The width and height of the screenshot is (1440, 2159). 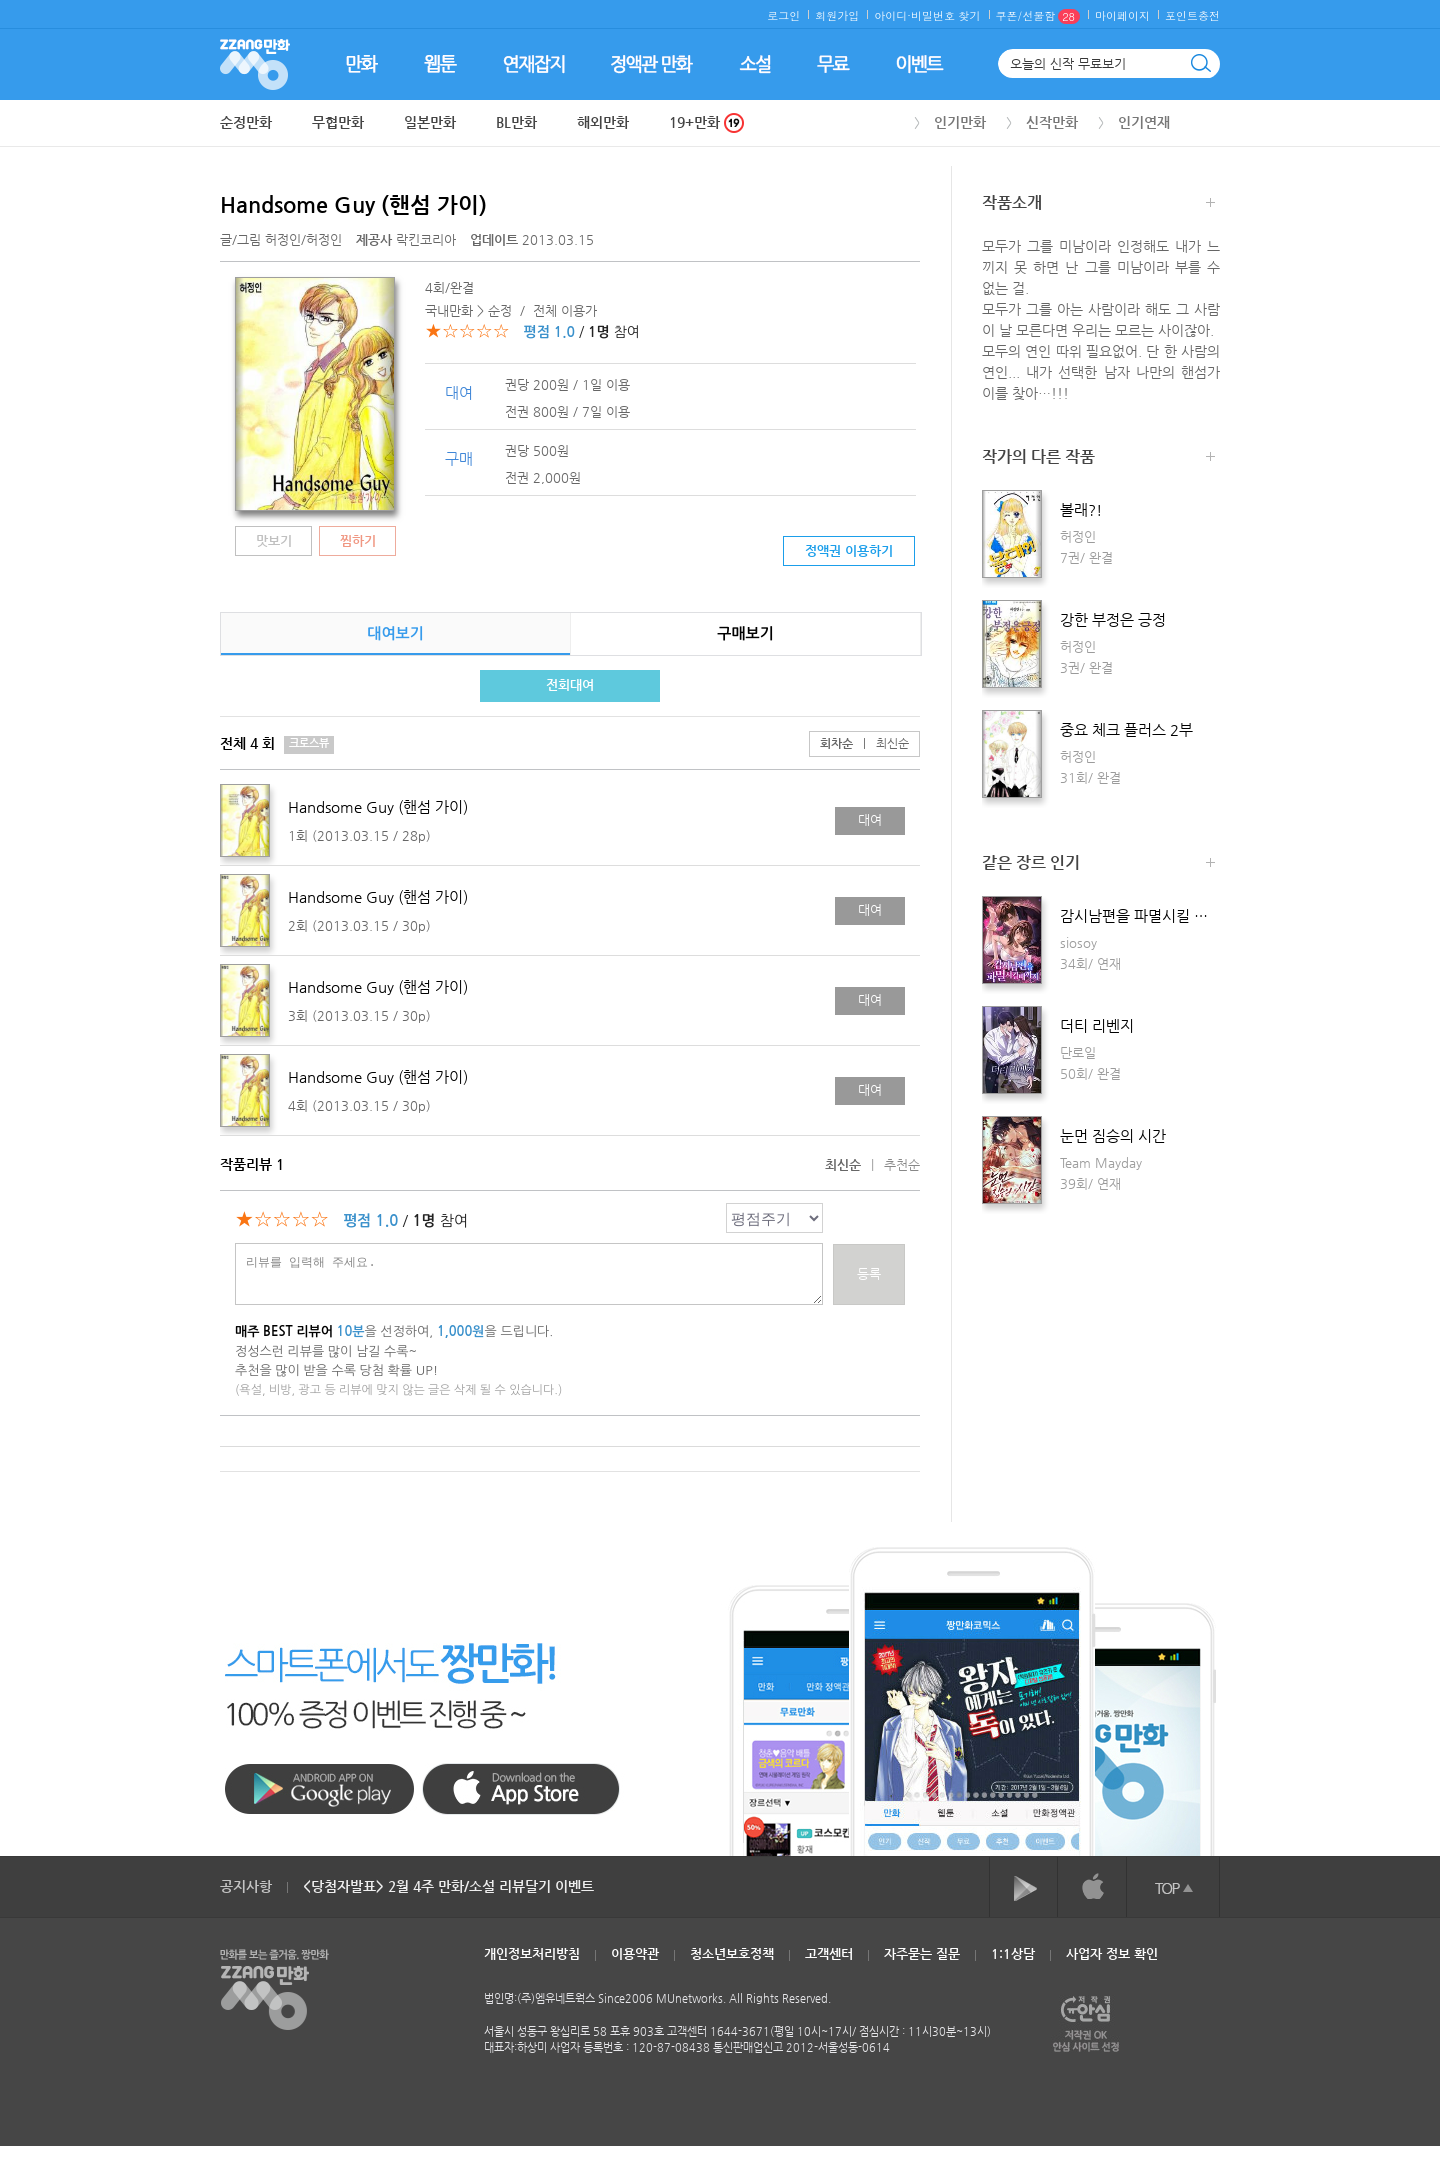 I want to click on 신작만화, so click(x=1052, y=122).